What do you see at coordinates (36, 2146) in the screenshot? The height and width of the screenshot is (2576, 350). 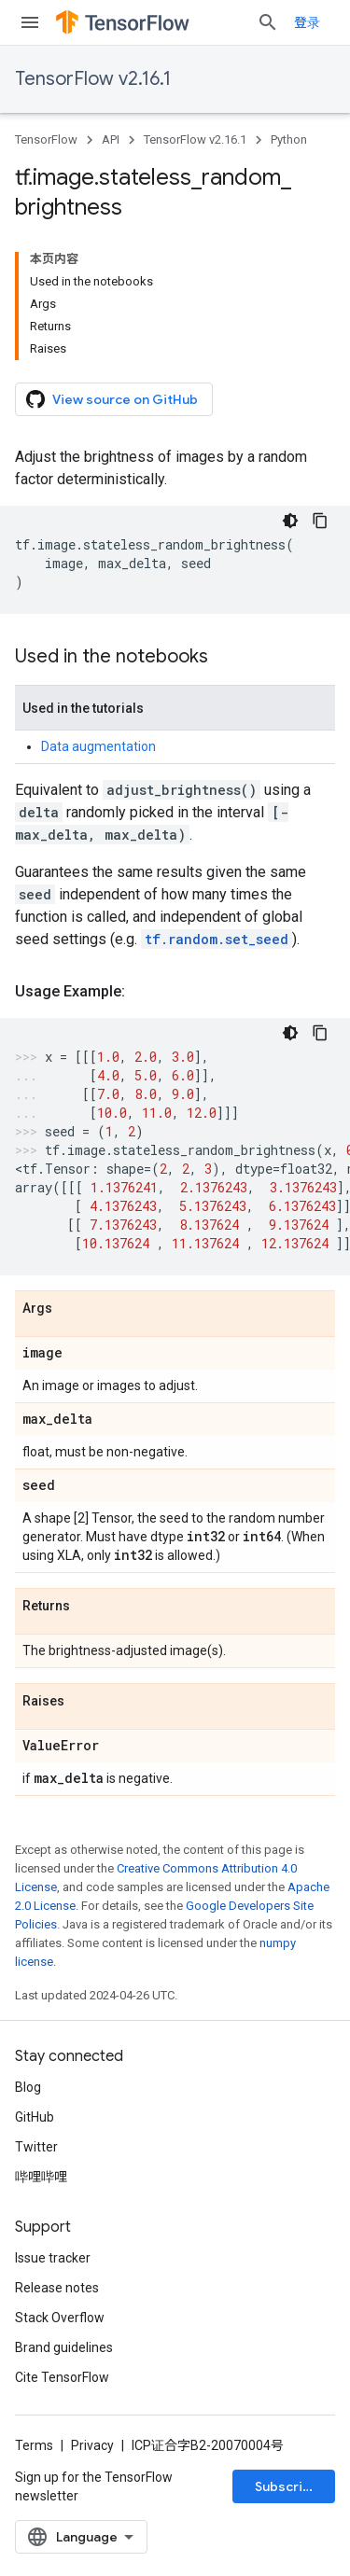 I see `Twitter` at bounding box center [36, 2146].